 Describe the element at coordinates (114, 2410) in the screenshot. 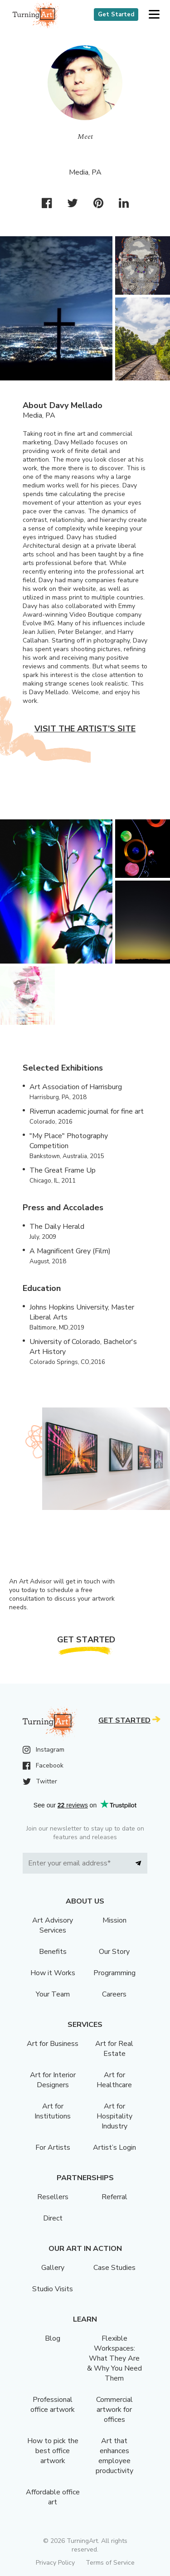

I see `Commercial artwork for offices` at that location.